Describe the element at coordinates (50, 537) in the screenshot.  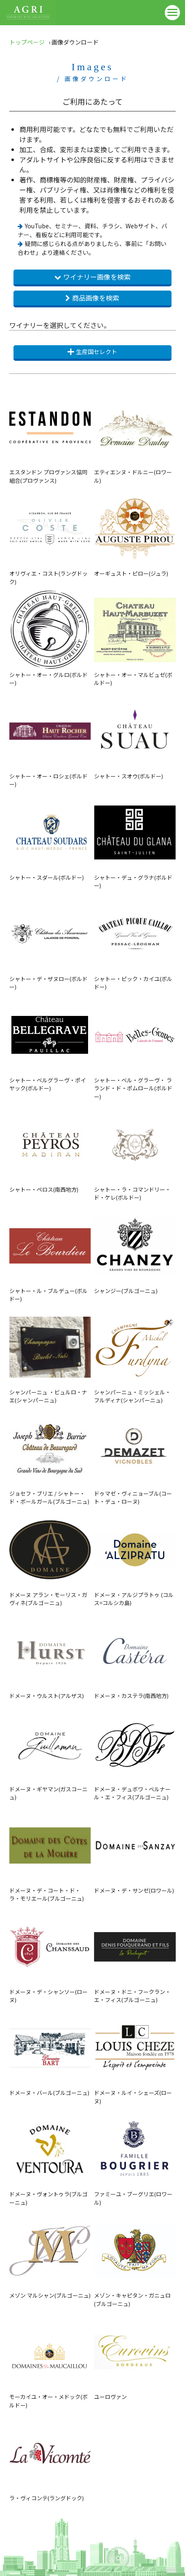
I see `オリヴィエ・コスト(ラングドック)` at that location.